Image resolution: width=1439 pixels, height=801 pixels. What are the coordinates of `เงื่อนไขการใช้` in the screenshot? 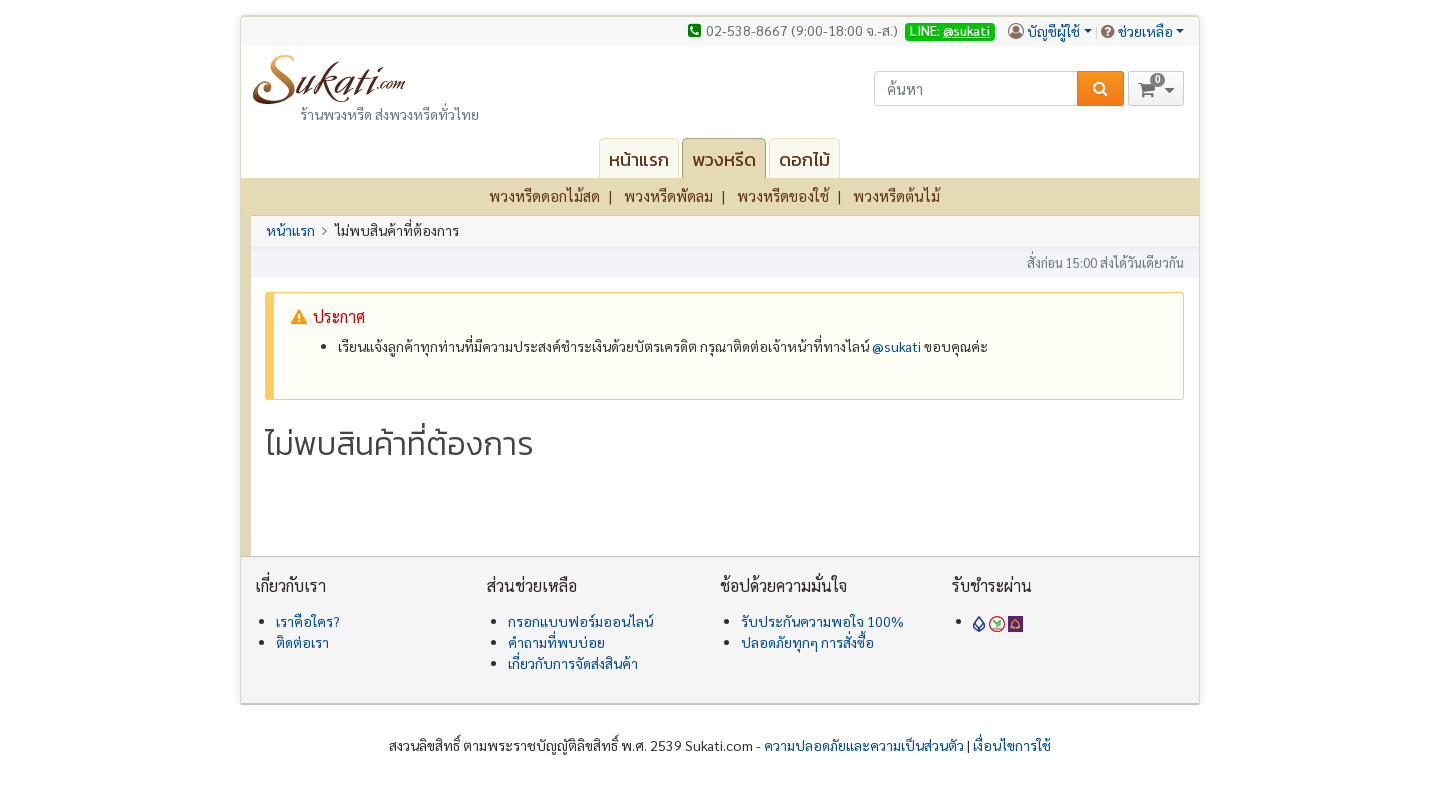 It's located at (1012, 745).